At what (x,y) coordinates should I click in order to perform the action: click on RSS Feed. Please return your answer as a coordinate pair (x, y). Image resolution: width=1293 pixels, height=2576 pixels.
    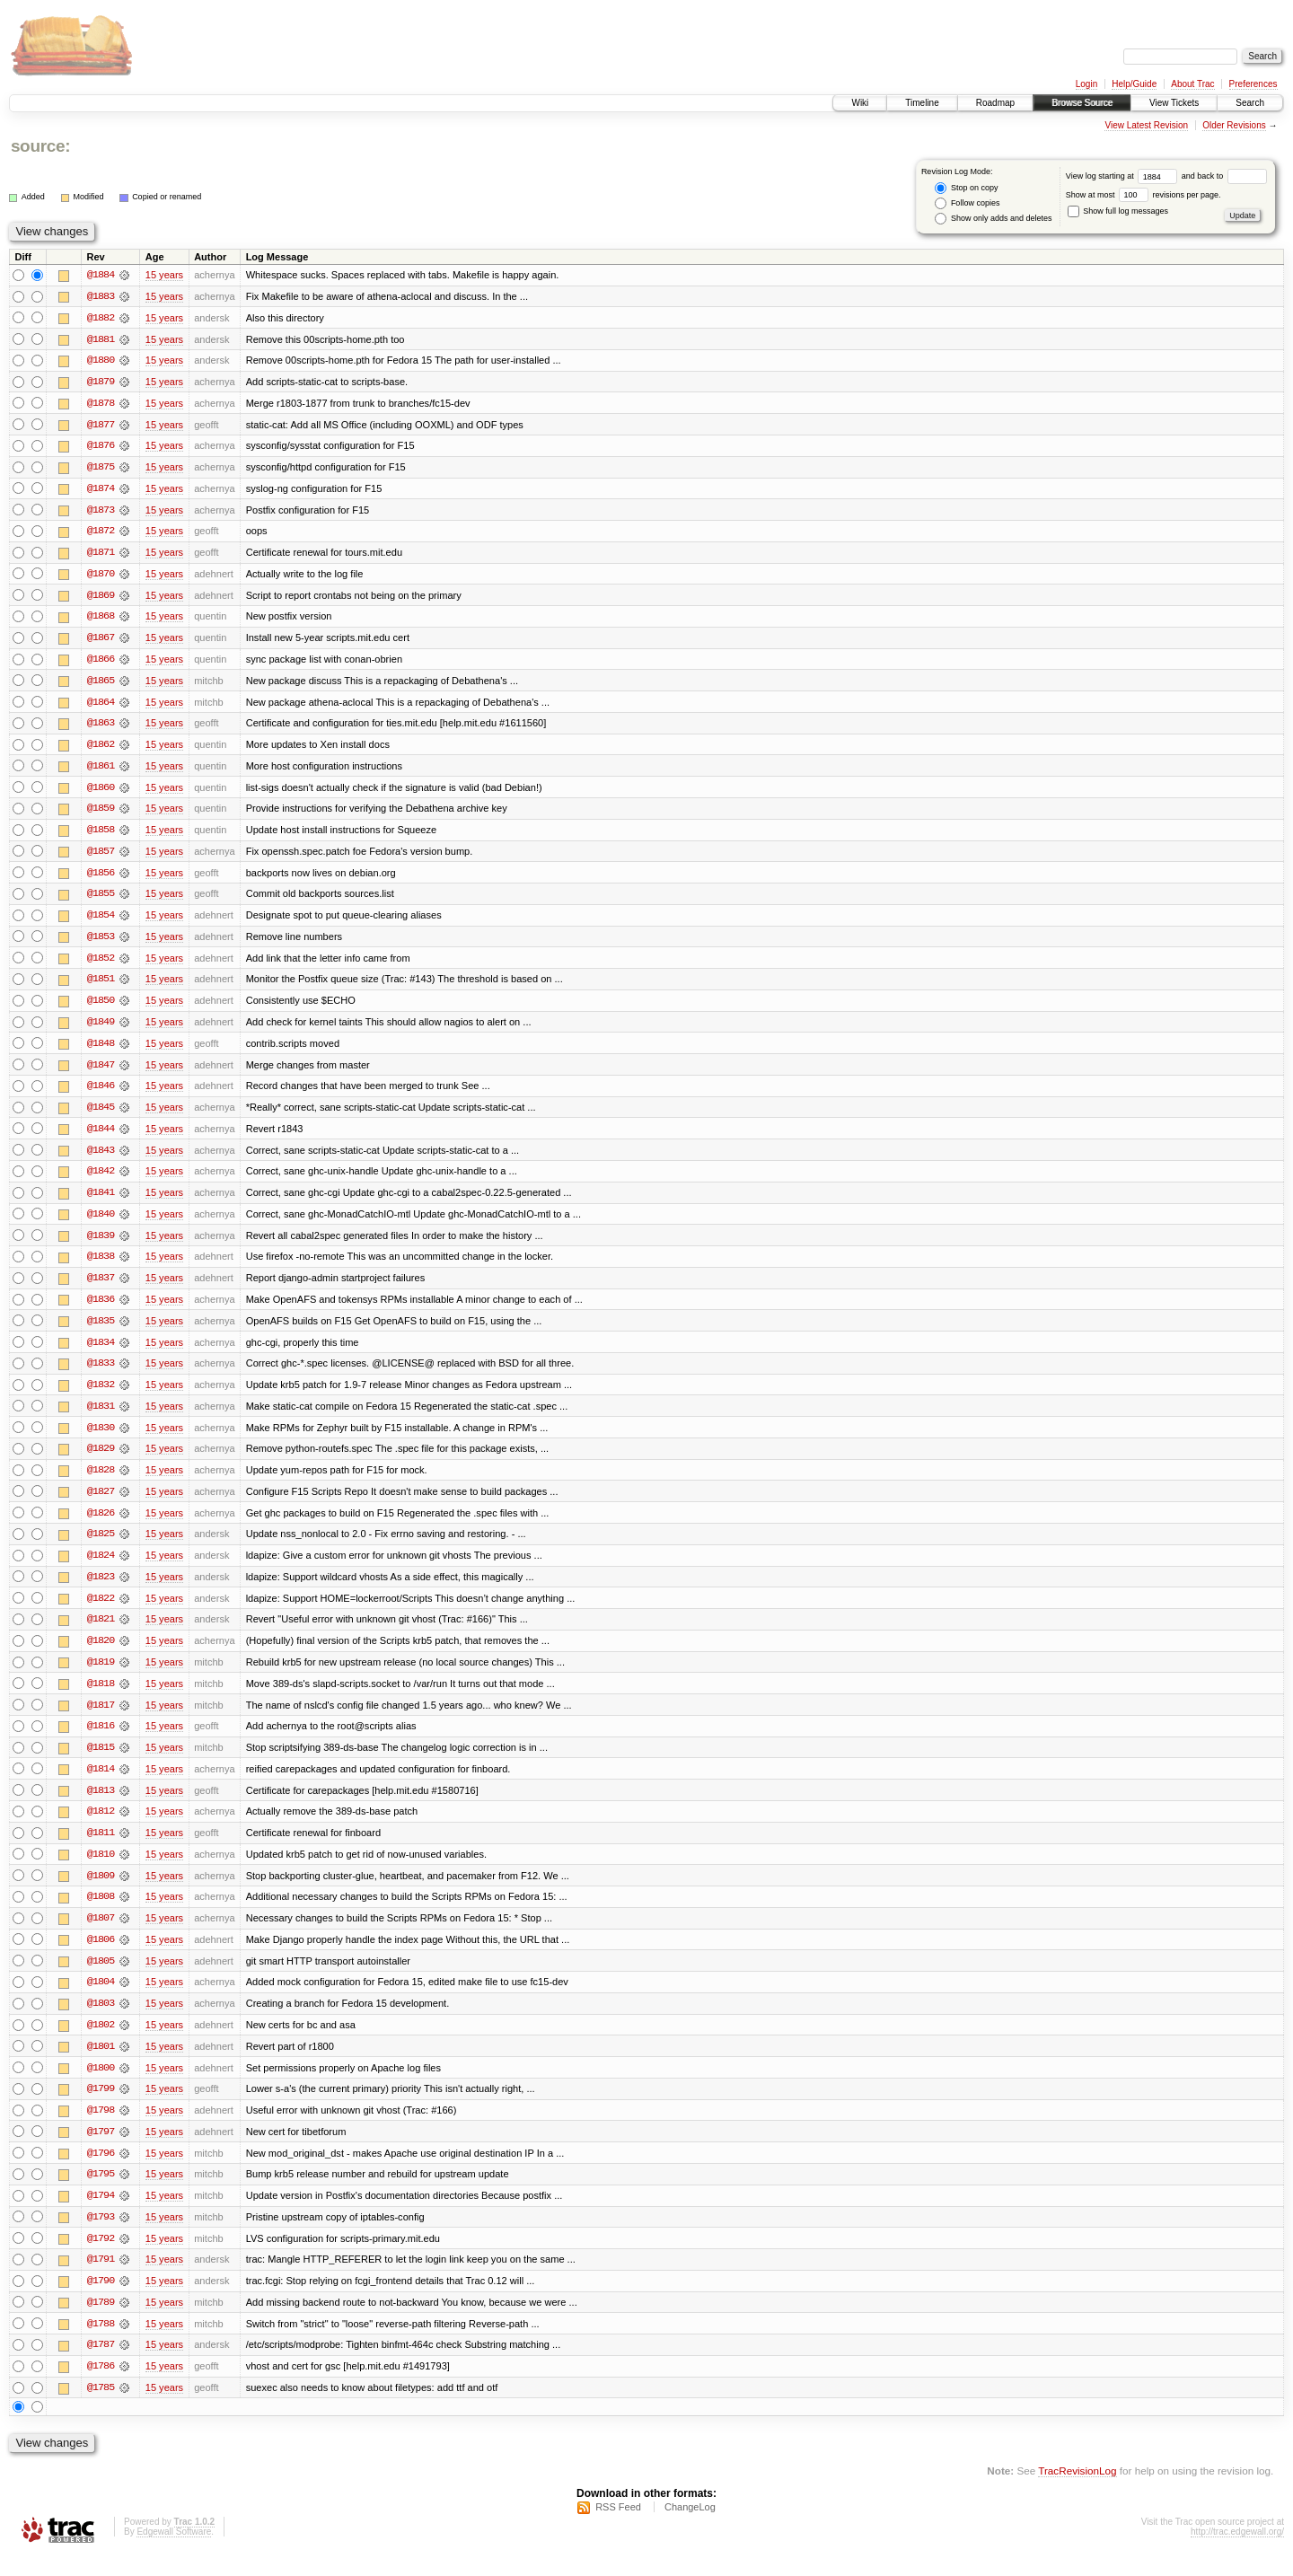
    Looking at the image, I should click on (618, 2527).